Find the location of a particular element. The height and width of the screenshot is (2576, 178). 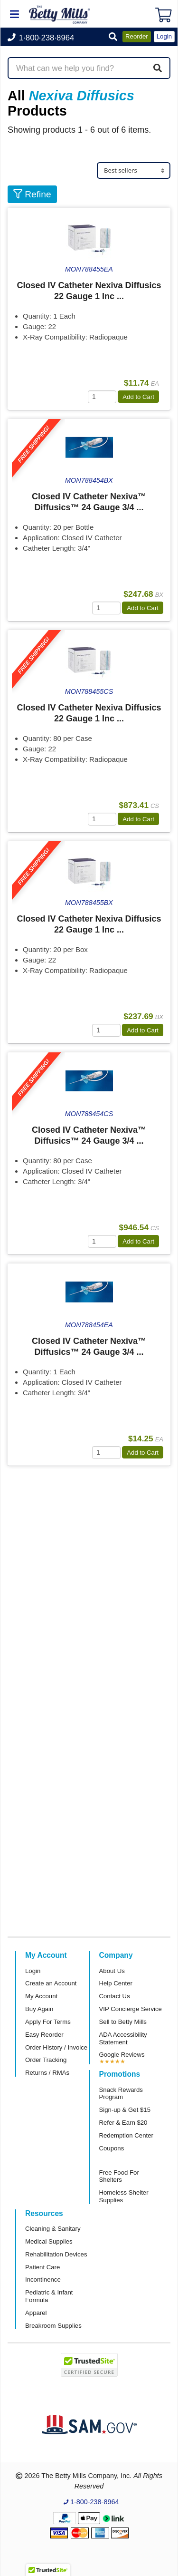

Free Food For Shelters is located at coordinates (119, 2176).